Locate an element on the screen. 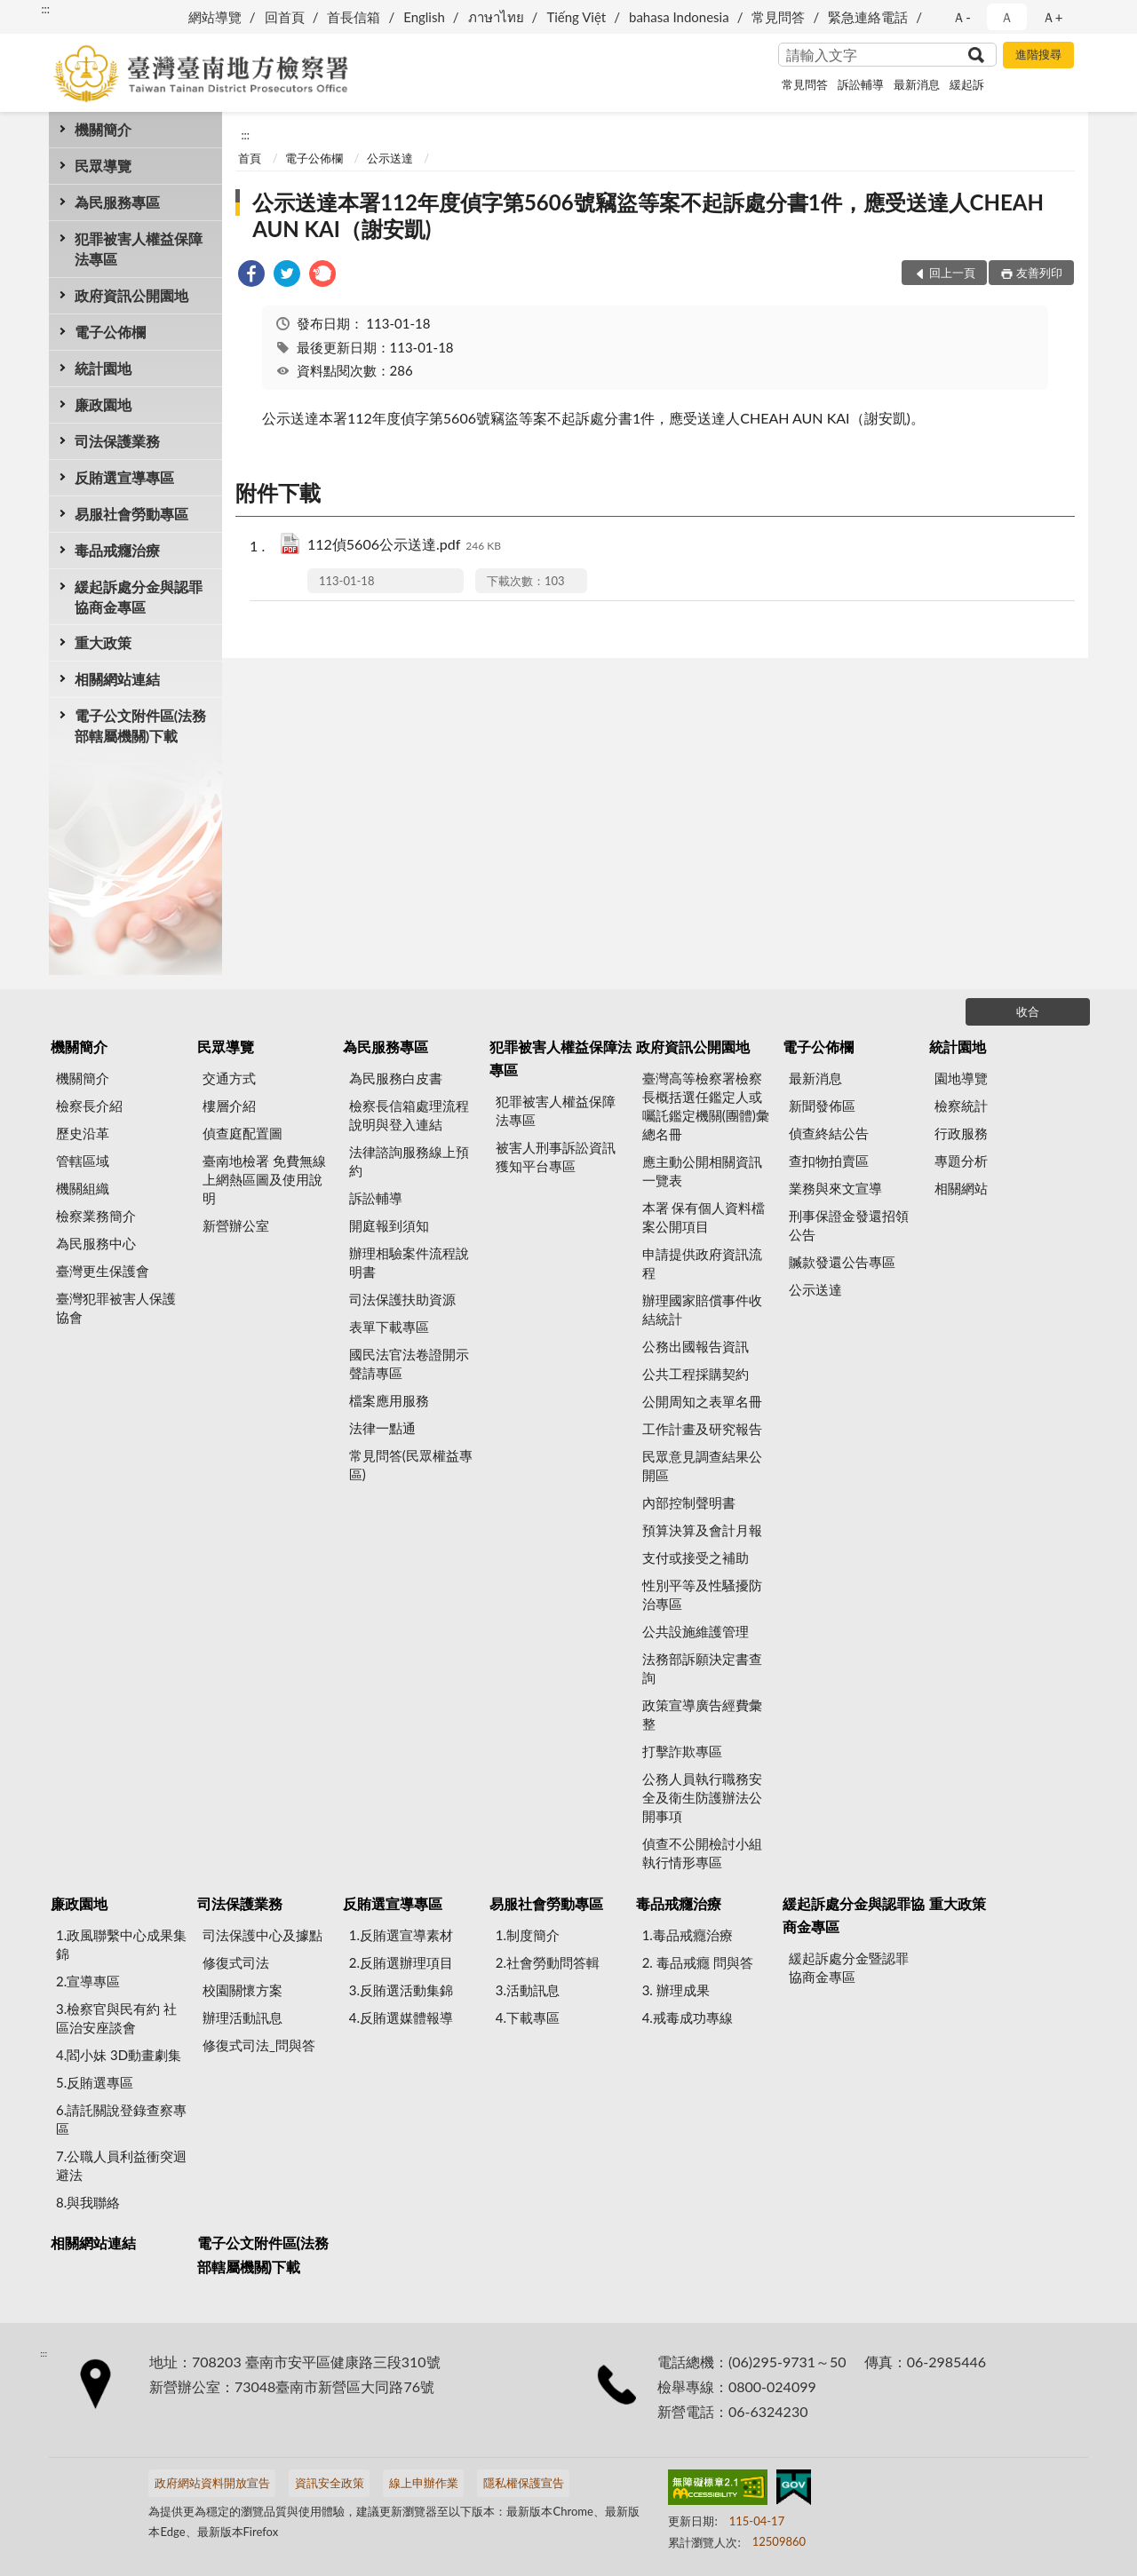 This screenshot has width=1137, height=2576. 回上一頁 [button] is located at coordinates (952, 273).